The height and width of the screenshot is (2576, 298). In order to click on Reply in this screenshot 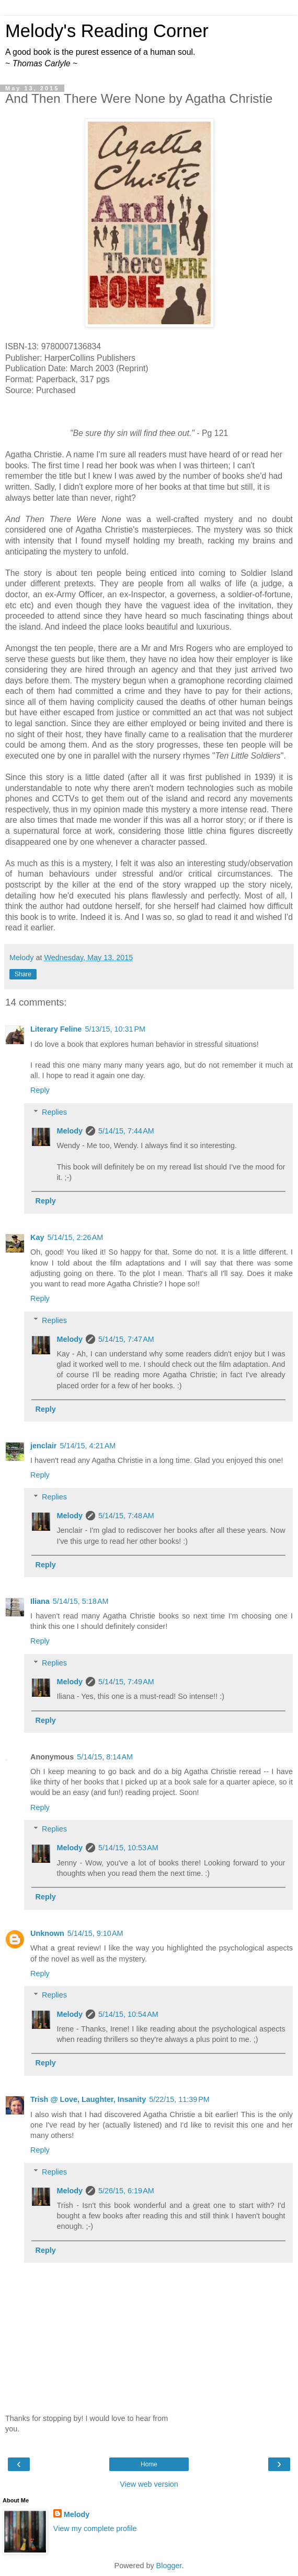, I will do `click(40, 1090)`.